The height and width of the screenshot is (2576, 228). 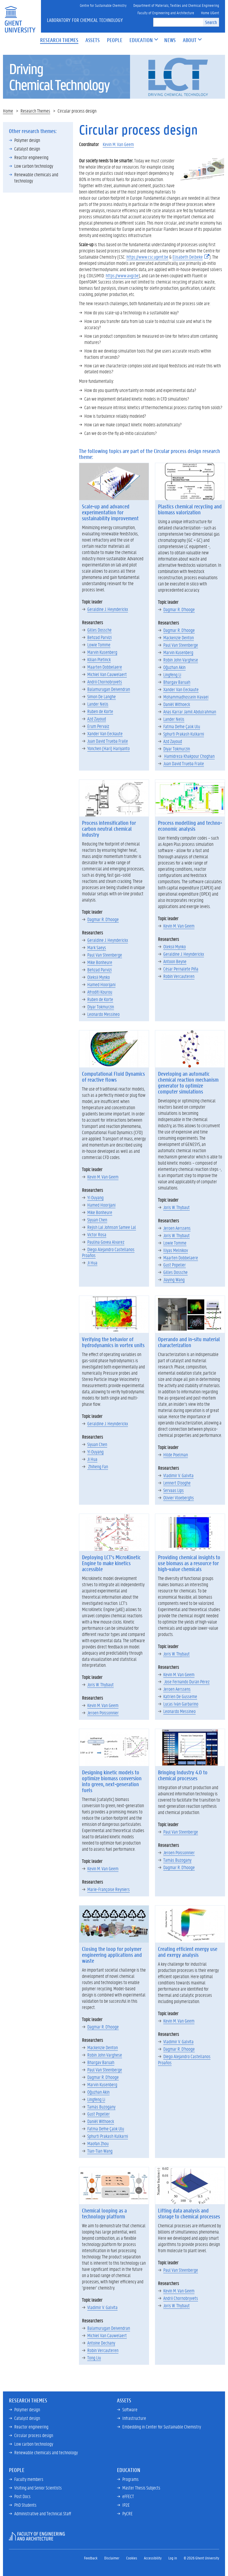 I want to click on Marie-Françoise Reyniers, so click(x=108, y=1889).